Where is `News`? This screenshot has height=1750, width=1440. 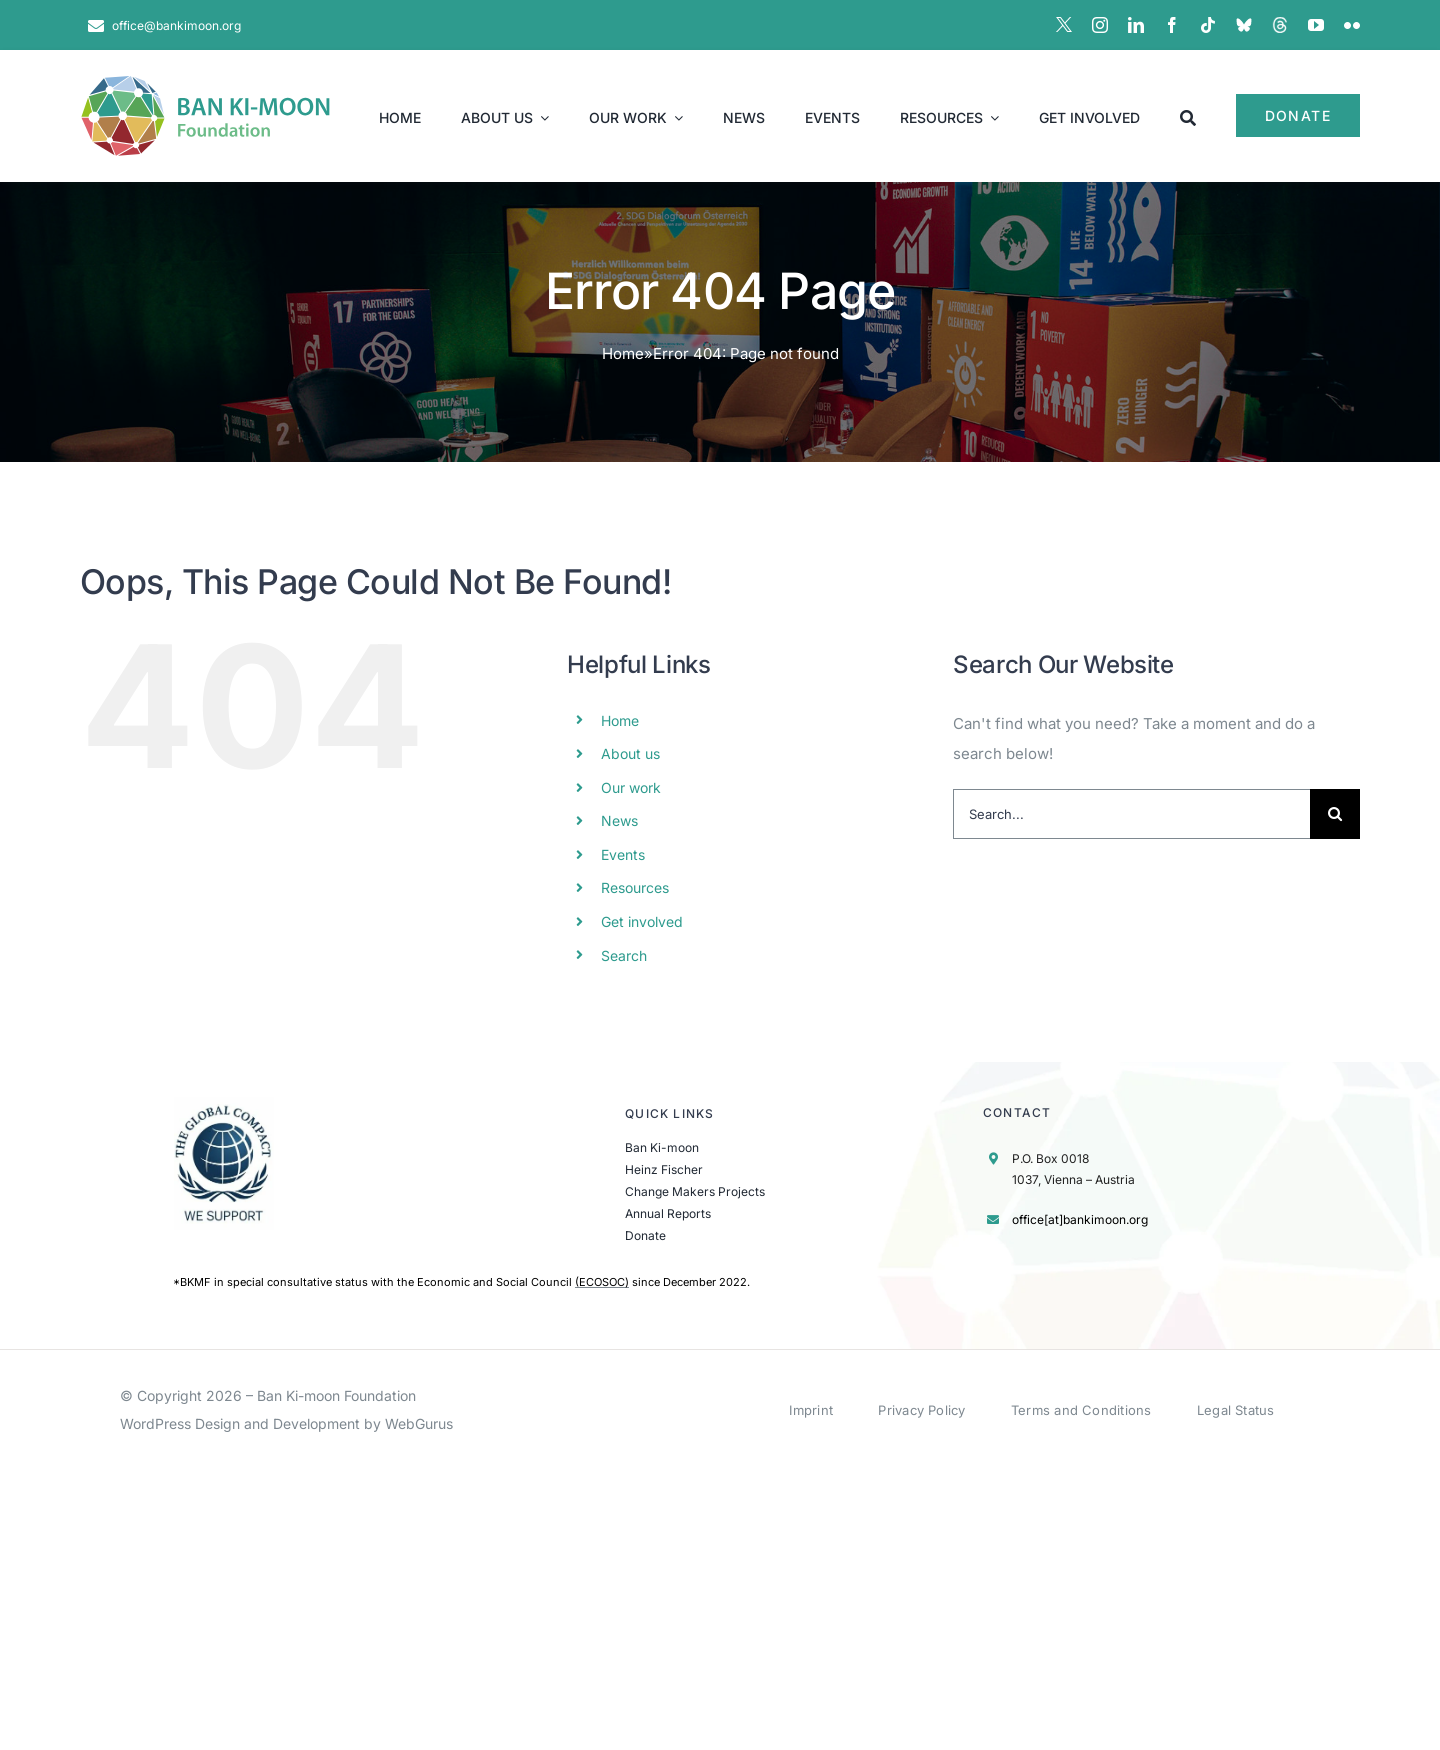 News is located at coordinates (619, 820).